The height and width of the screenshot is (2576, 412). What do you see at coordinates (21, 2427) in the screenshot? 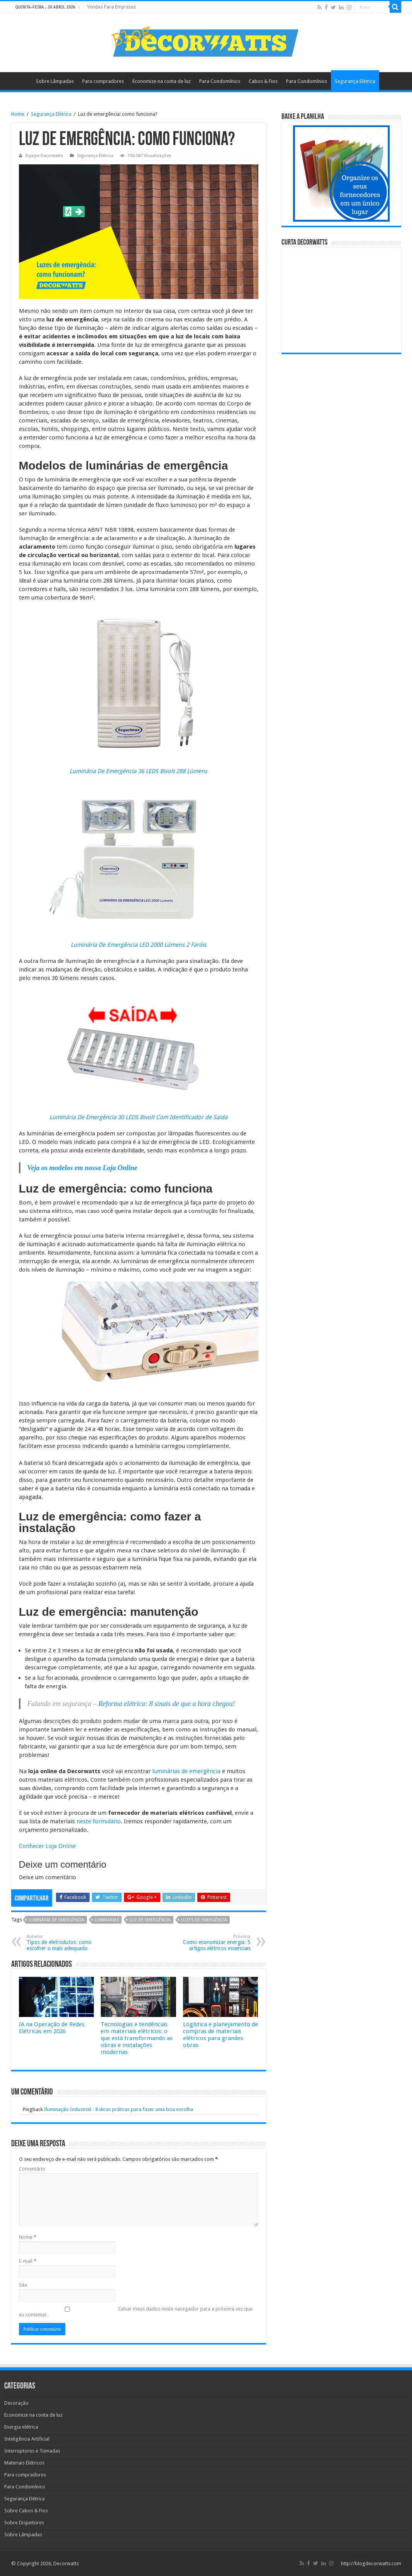
I see `Energia elétrica` at bounding box center [21, 2427].